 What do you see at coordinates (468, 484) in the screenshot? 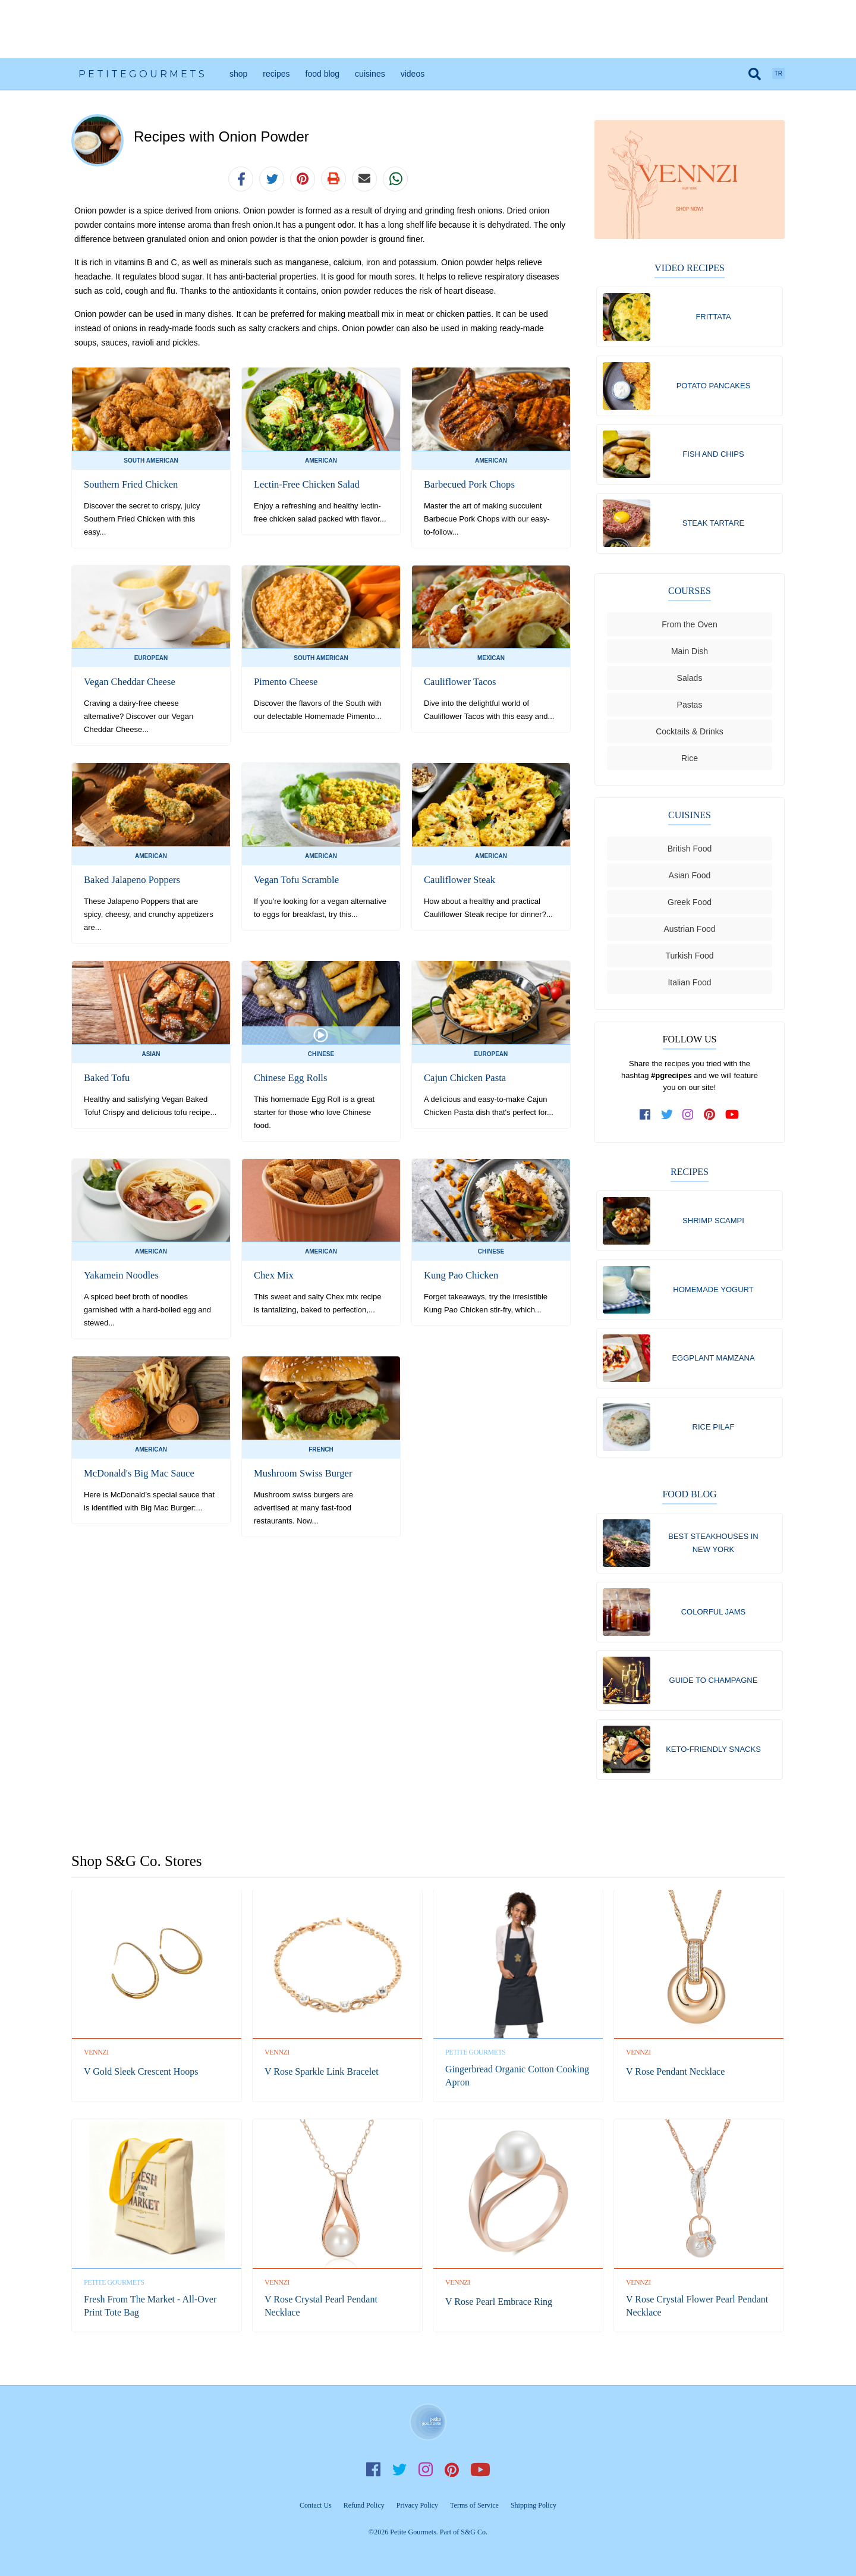
I see `Barbecued Pork Chops` at bounding box center [468, 484].